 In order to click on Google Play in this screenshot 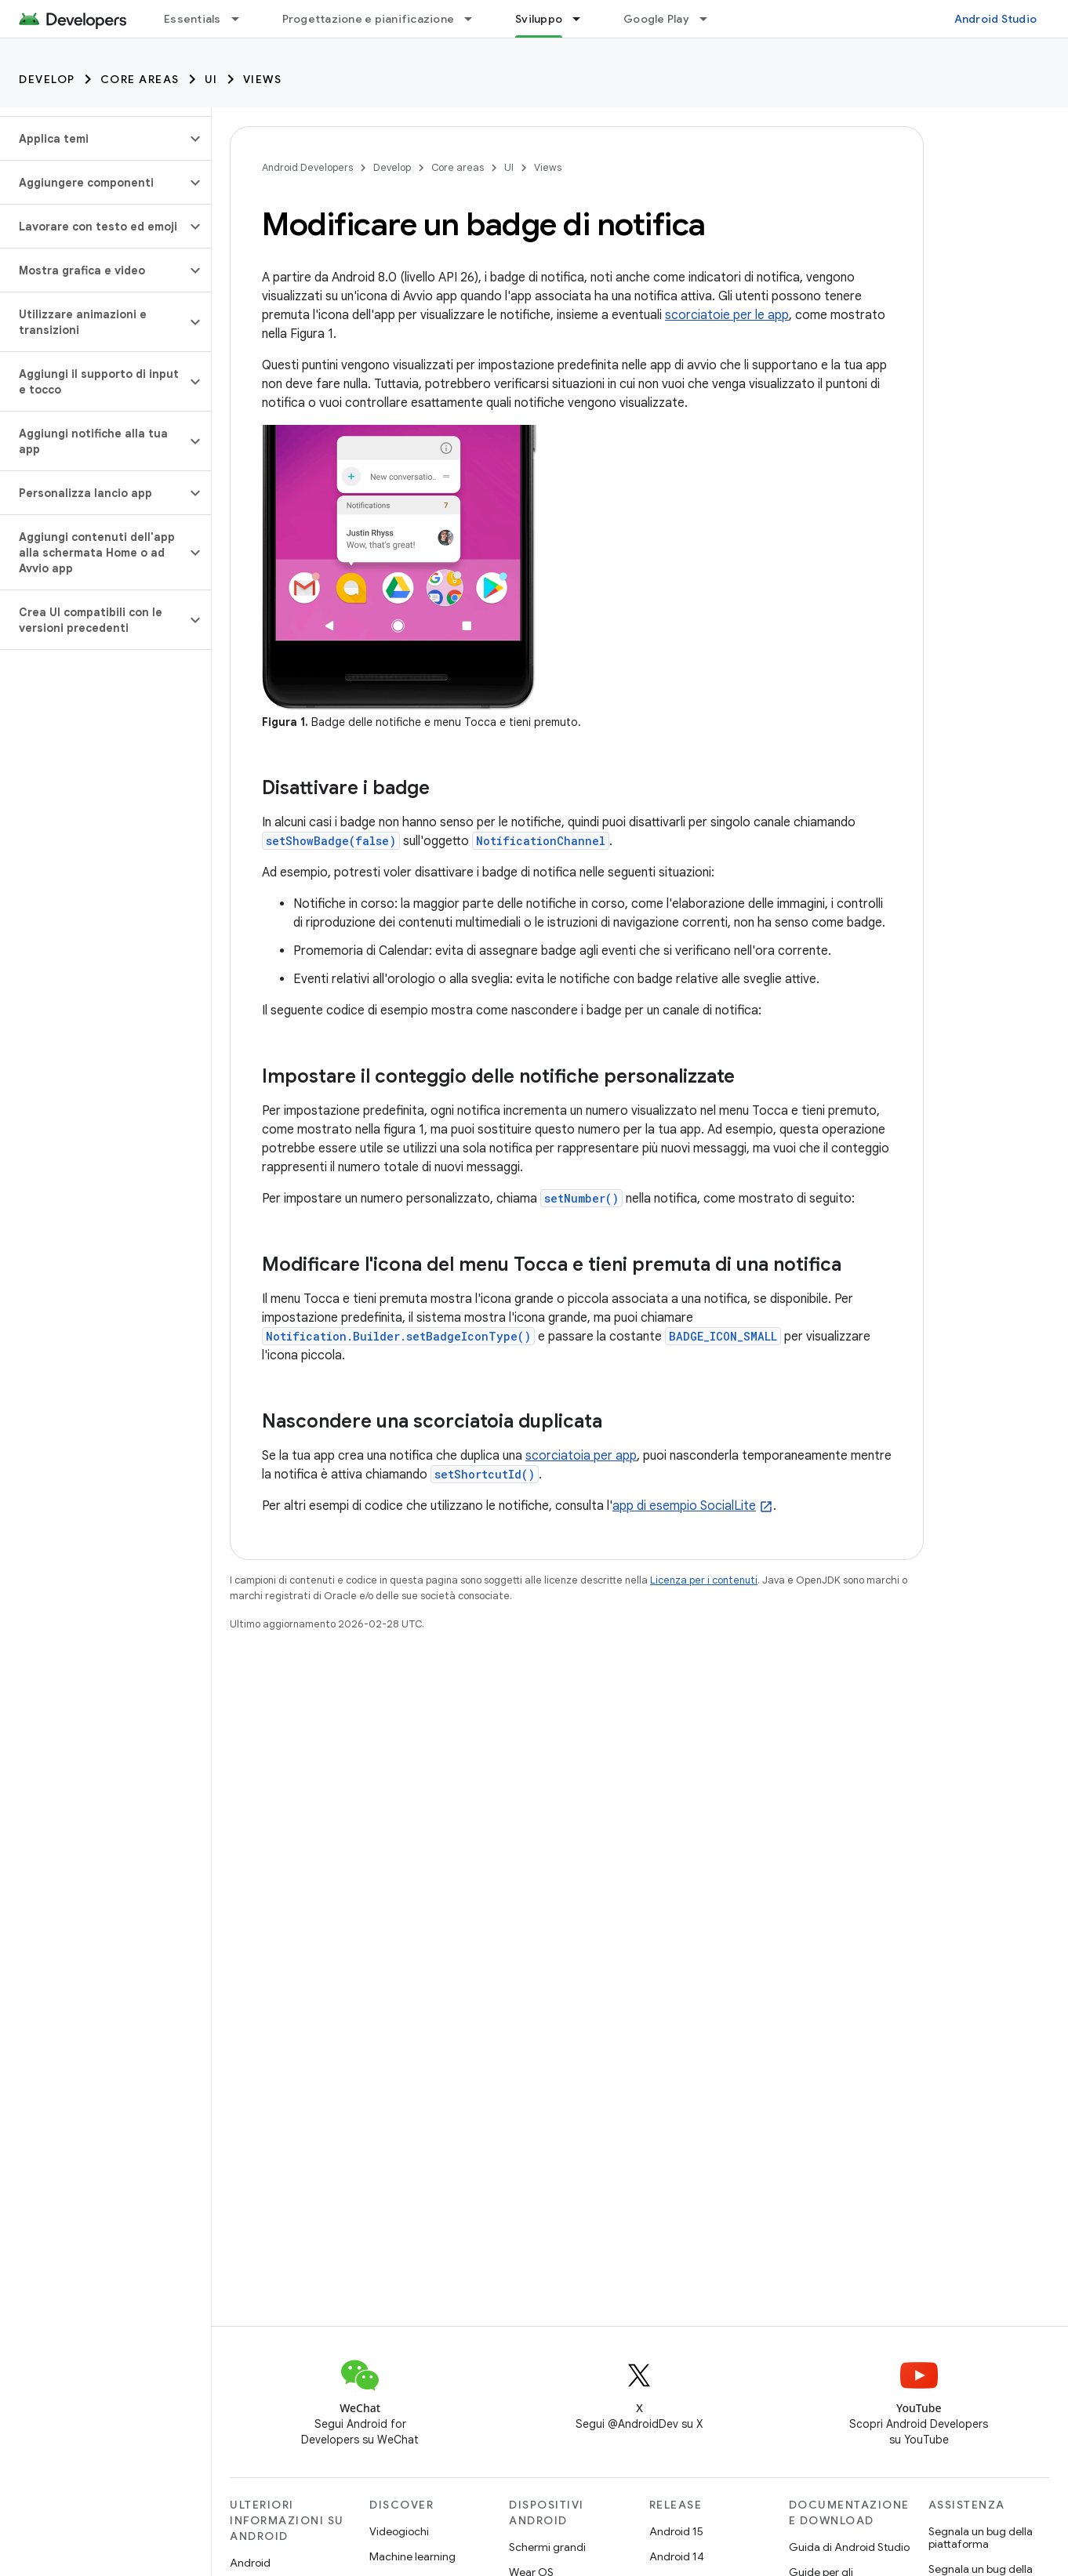, I will do `click(656, 19)`.